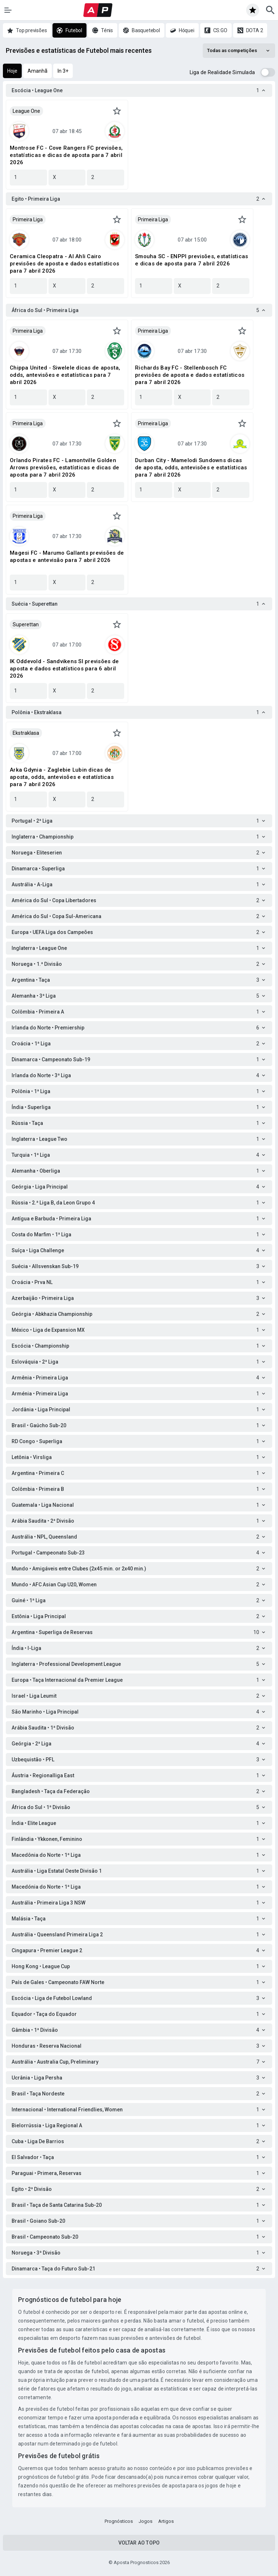 The image size is (278, 2576). Describe the element at coordinates (145, 2521) in the screenshot. I see `Jogos` at that location.